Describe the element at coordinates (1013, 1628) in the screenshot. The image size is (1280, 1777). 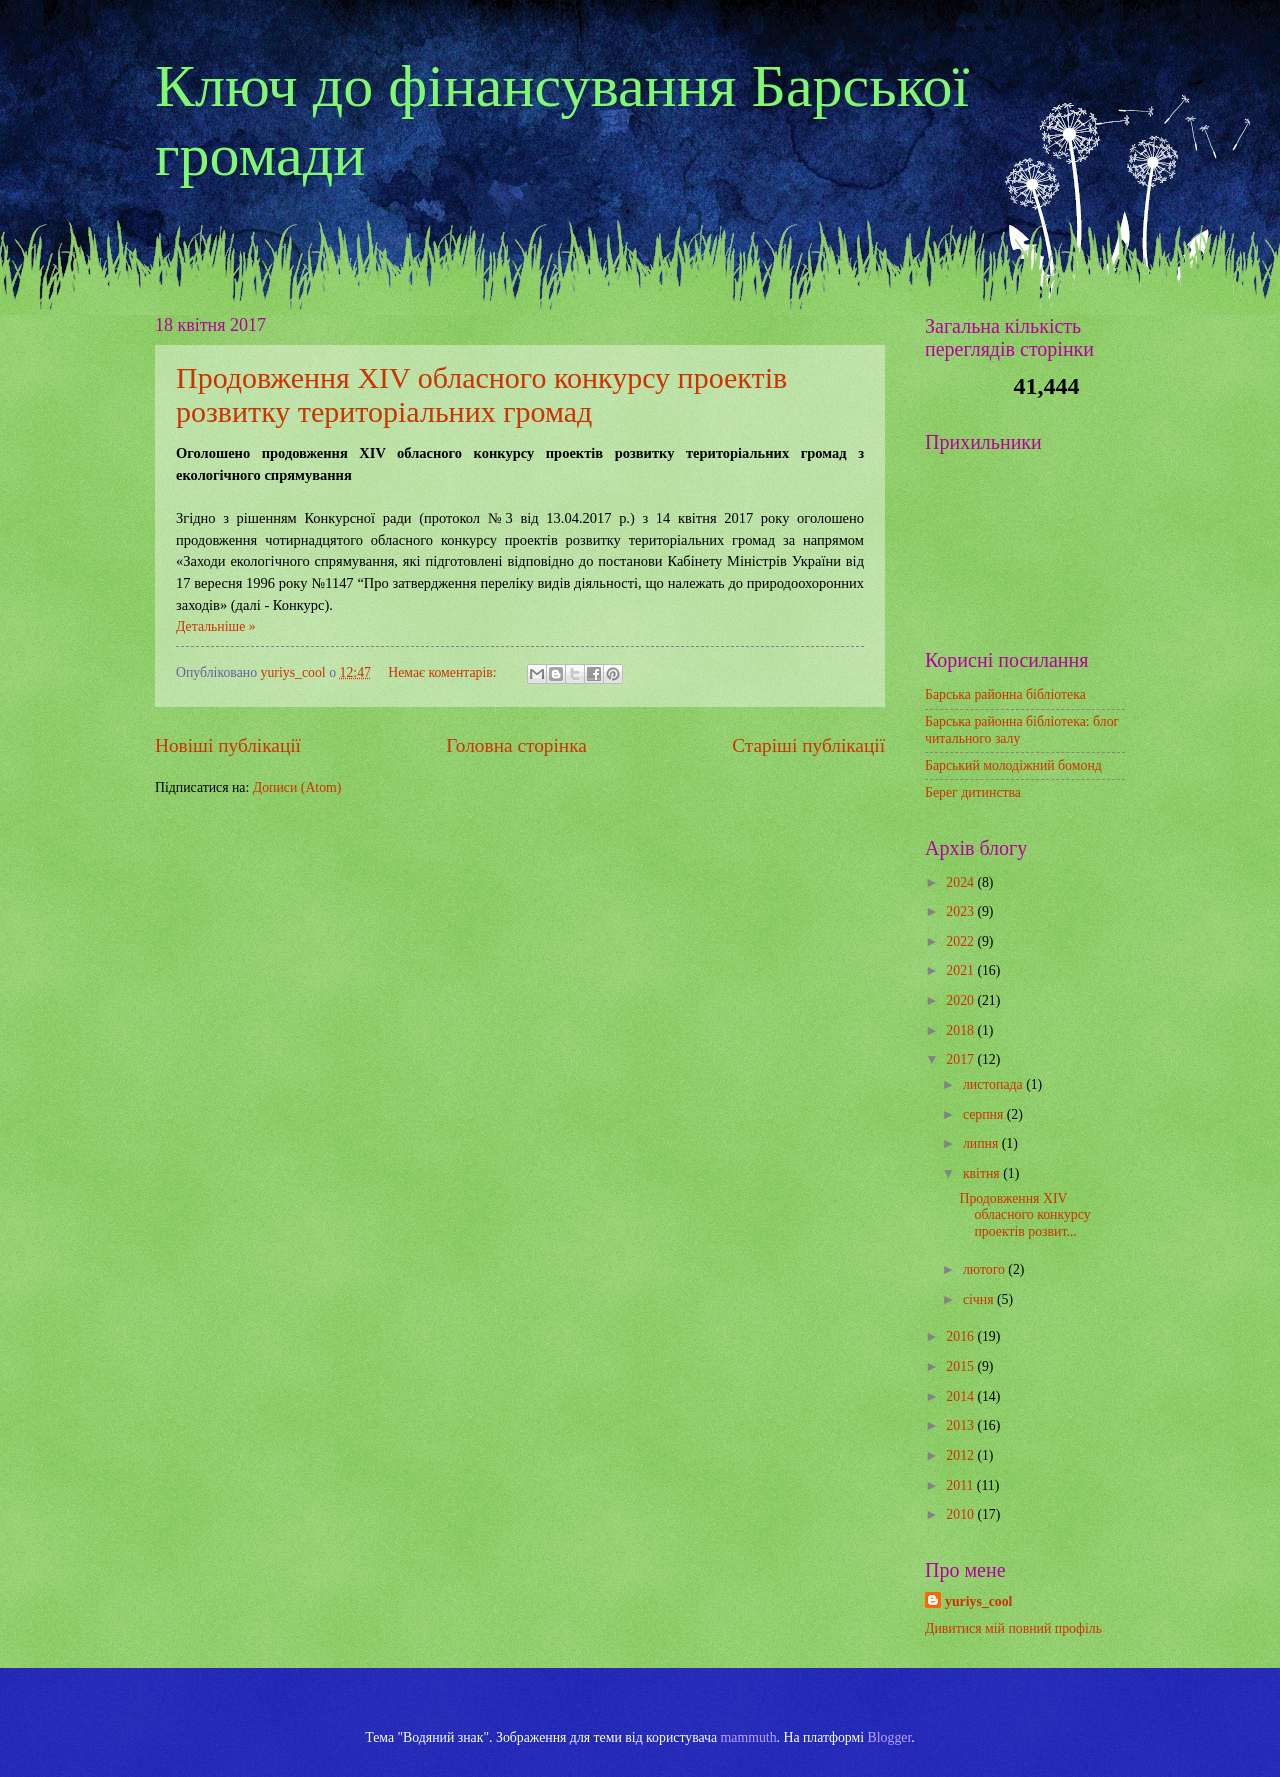
I see `Дивитися мій повний профіль` at that location.